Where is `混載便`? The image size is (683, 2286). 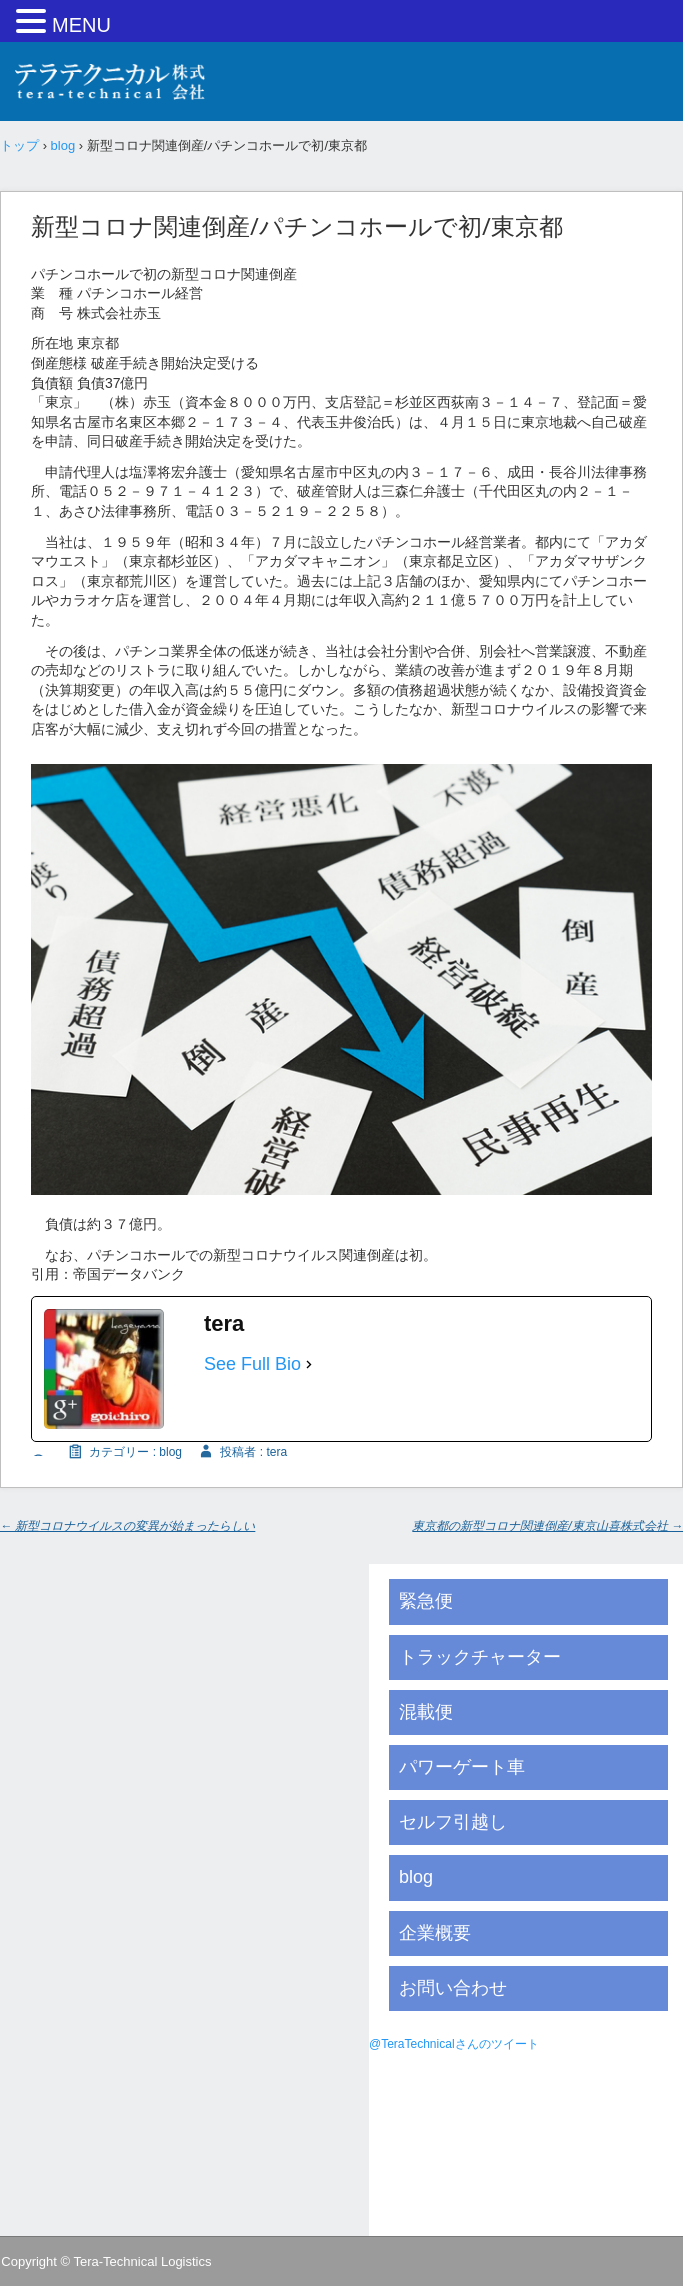
混載便 is located at coordinates (426, 1712).